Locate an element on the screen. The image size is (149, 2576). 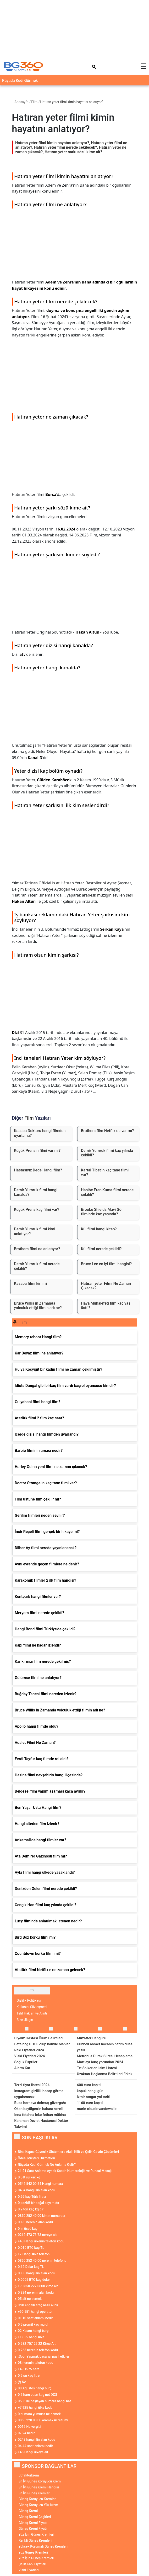
04.44 saat anlamı nedir is located at coordinates (35, 2446).